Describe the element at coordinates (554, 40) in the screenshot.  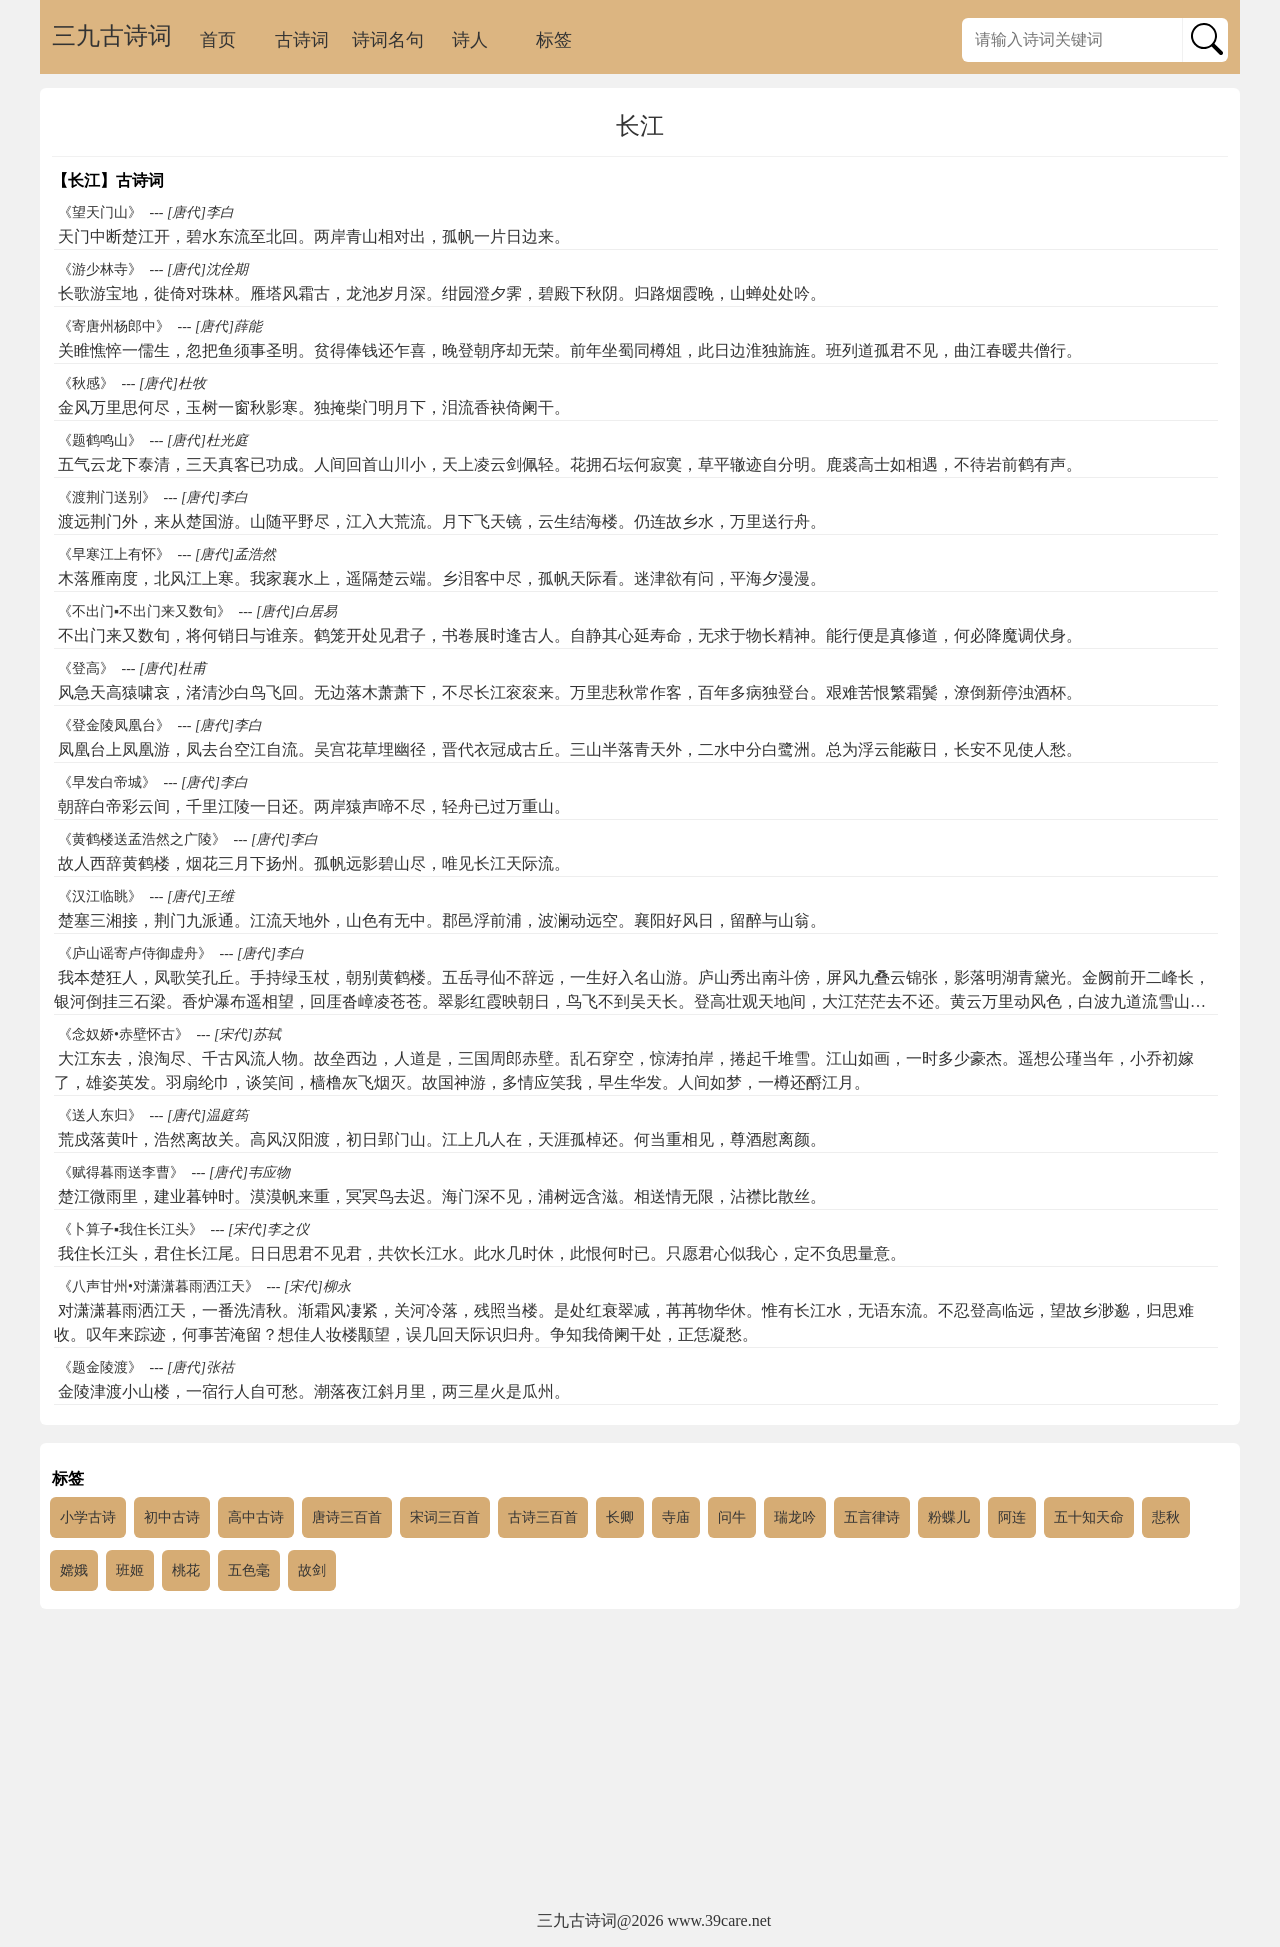
I see `标签` at that location.